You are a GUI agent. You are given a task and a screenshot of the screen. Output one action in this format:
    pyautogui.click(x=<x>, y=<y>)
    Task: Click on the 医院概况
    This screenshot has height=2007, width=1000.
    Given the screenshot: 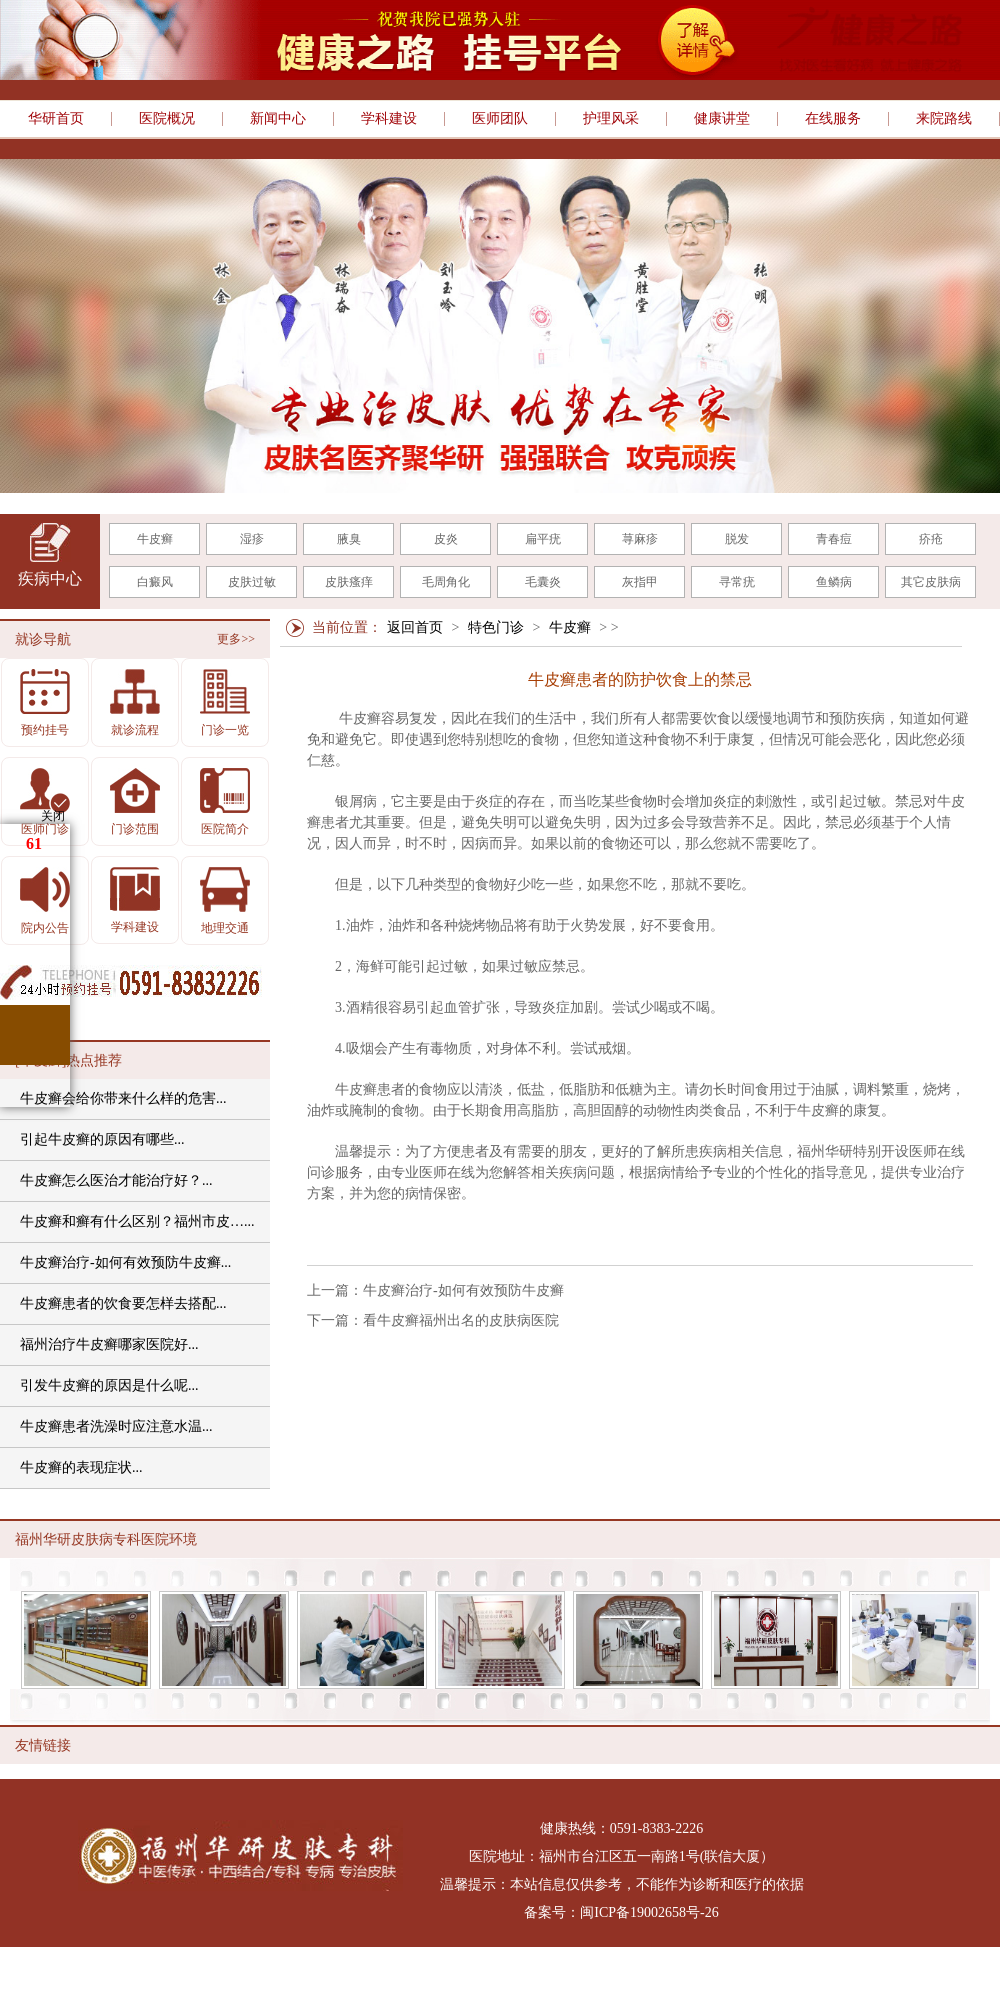 What is the action you would take?
    pyautogui.click(x=167, y=119)
    